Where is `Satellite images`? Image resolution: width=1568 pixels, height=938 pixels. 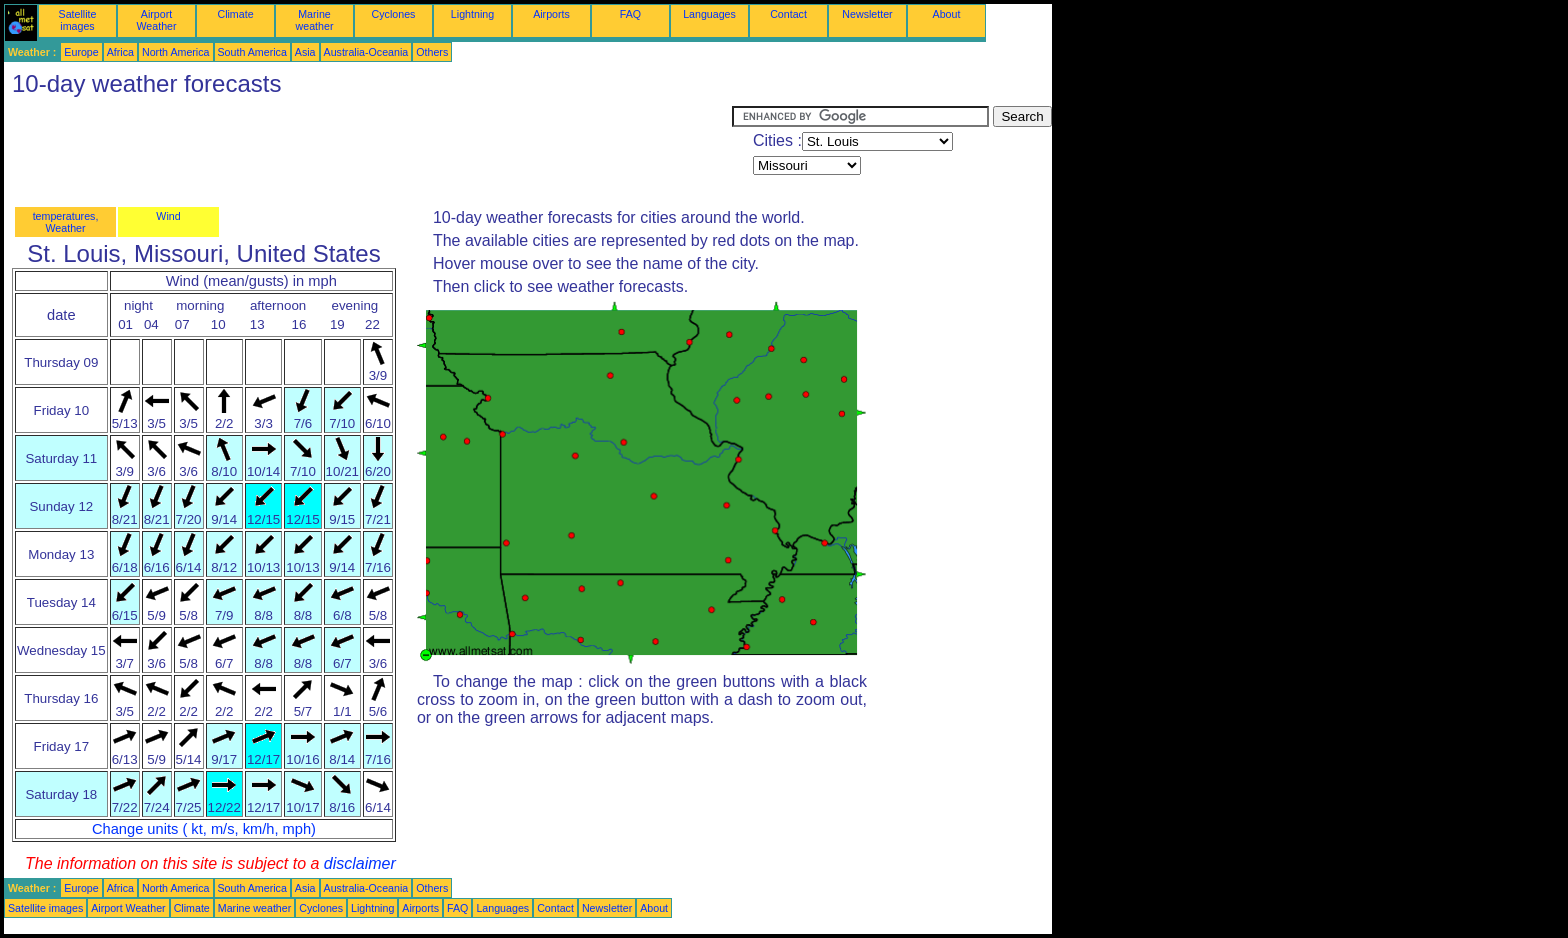 Satellite images is located at coordinates (78, 20).